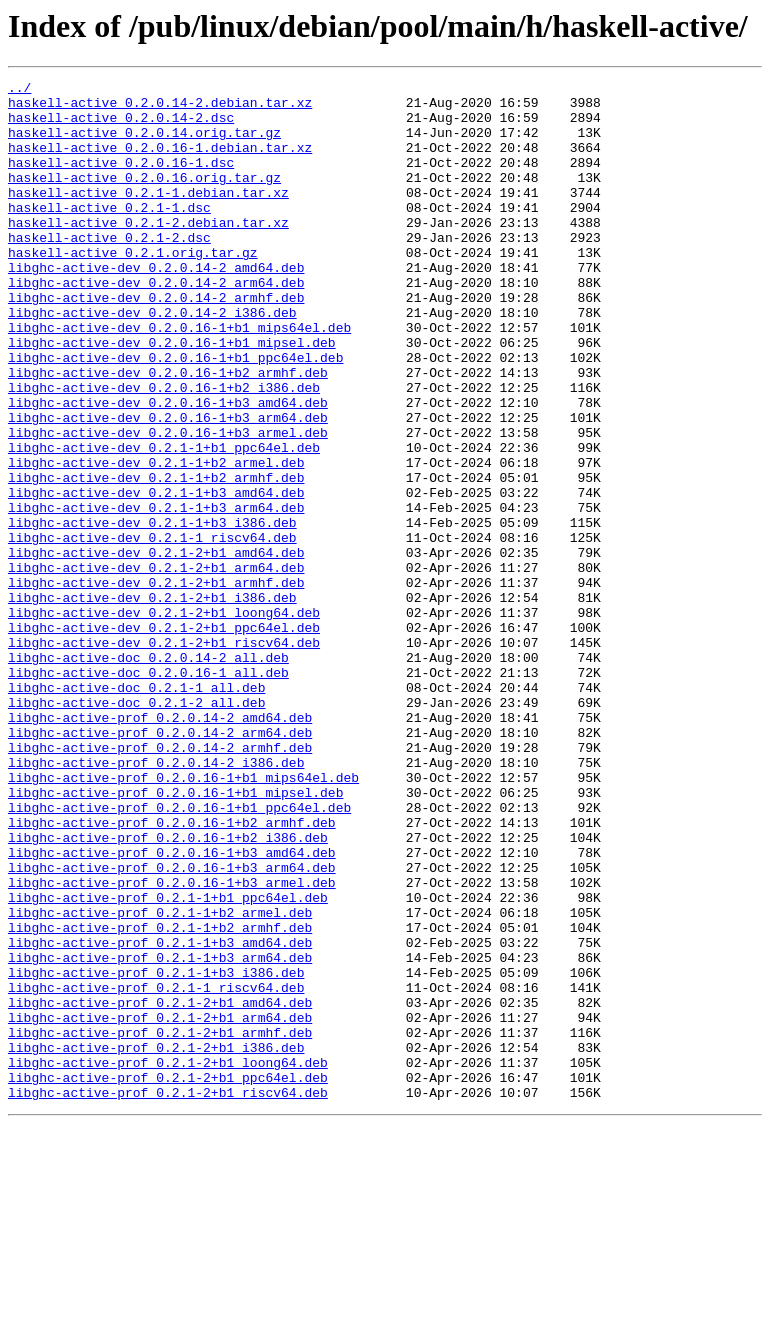 This screenshot has height=1328, width=770. I want to click on libghc-active-dev_0.2.0.14-2_armhf.deb, so click(156, 342).